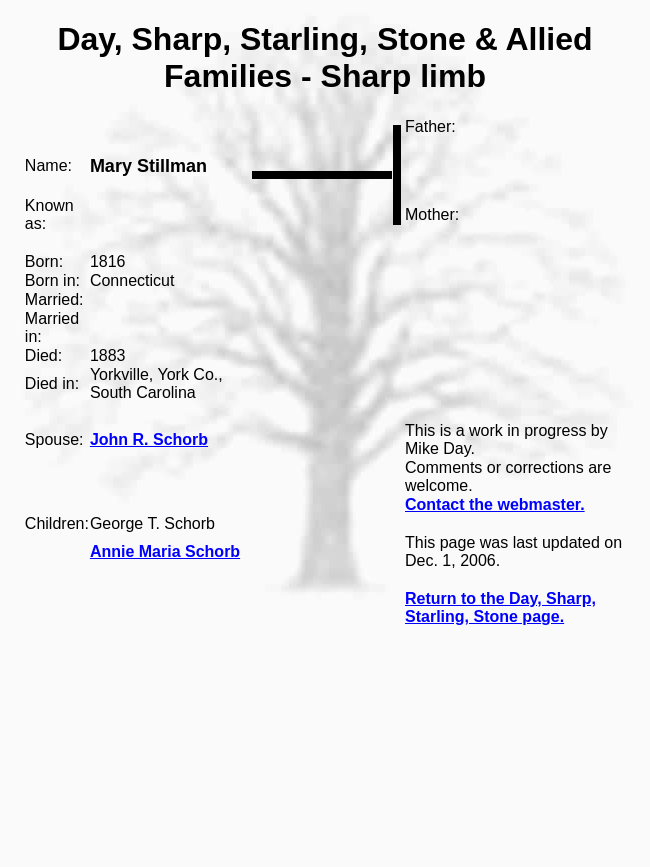 The height and width of the screenshot is (867, 650). Describe the element at coordinates (149, 439) in the screenshot. I see `John R. Schorb` at that location.